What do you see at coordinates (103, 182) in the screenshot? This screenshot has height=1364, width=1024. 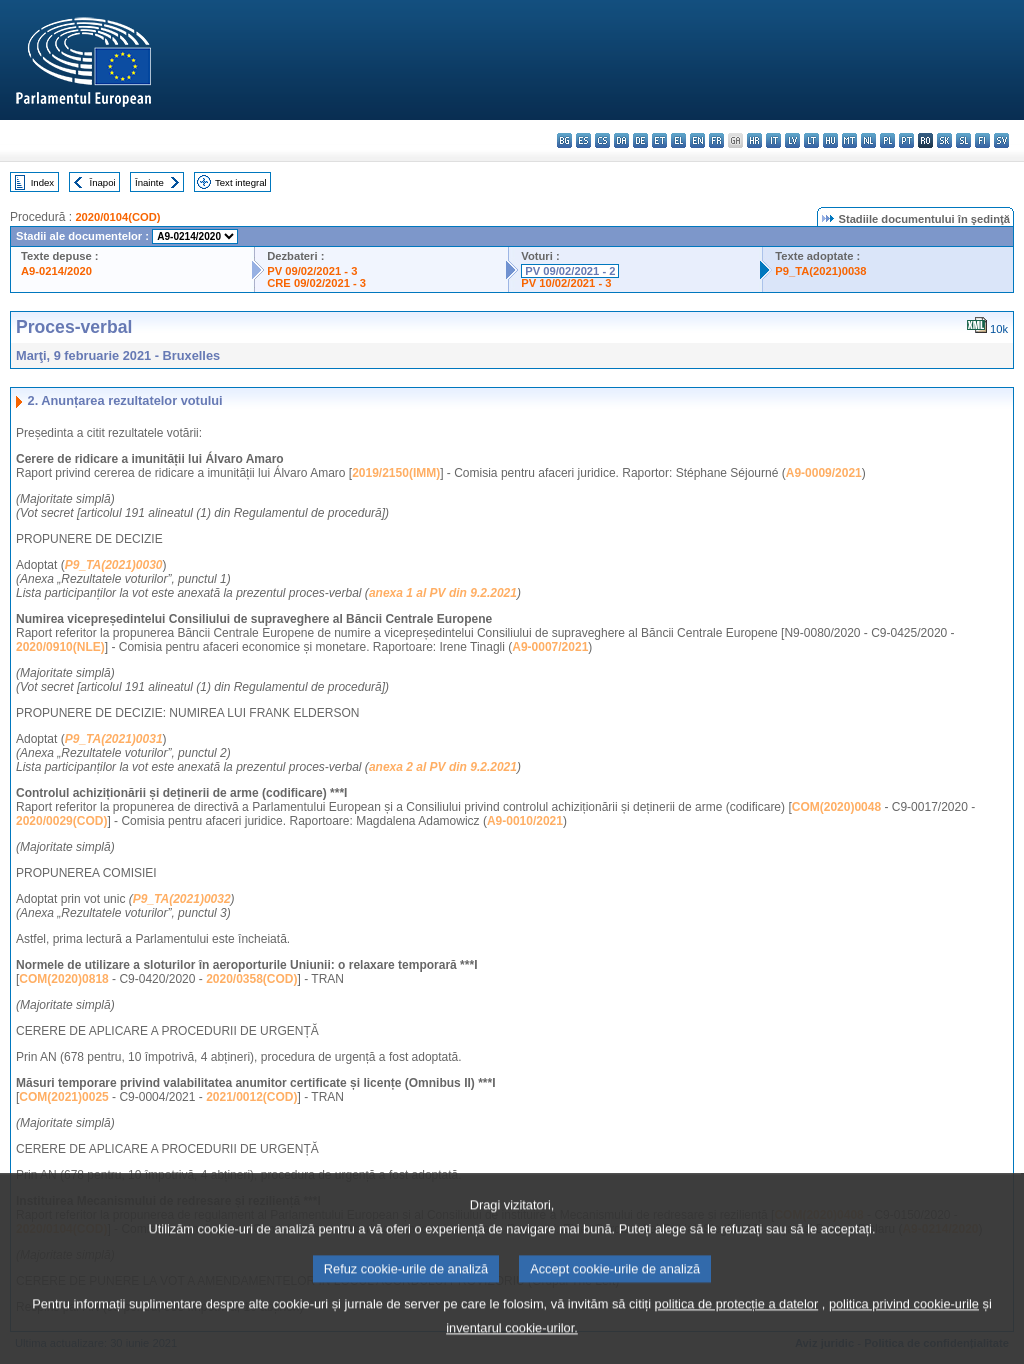 I see `Înapoi` at bounding box center [103, 182].